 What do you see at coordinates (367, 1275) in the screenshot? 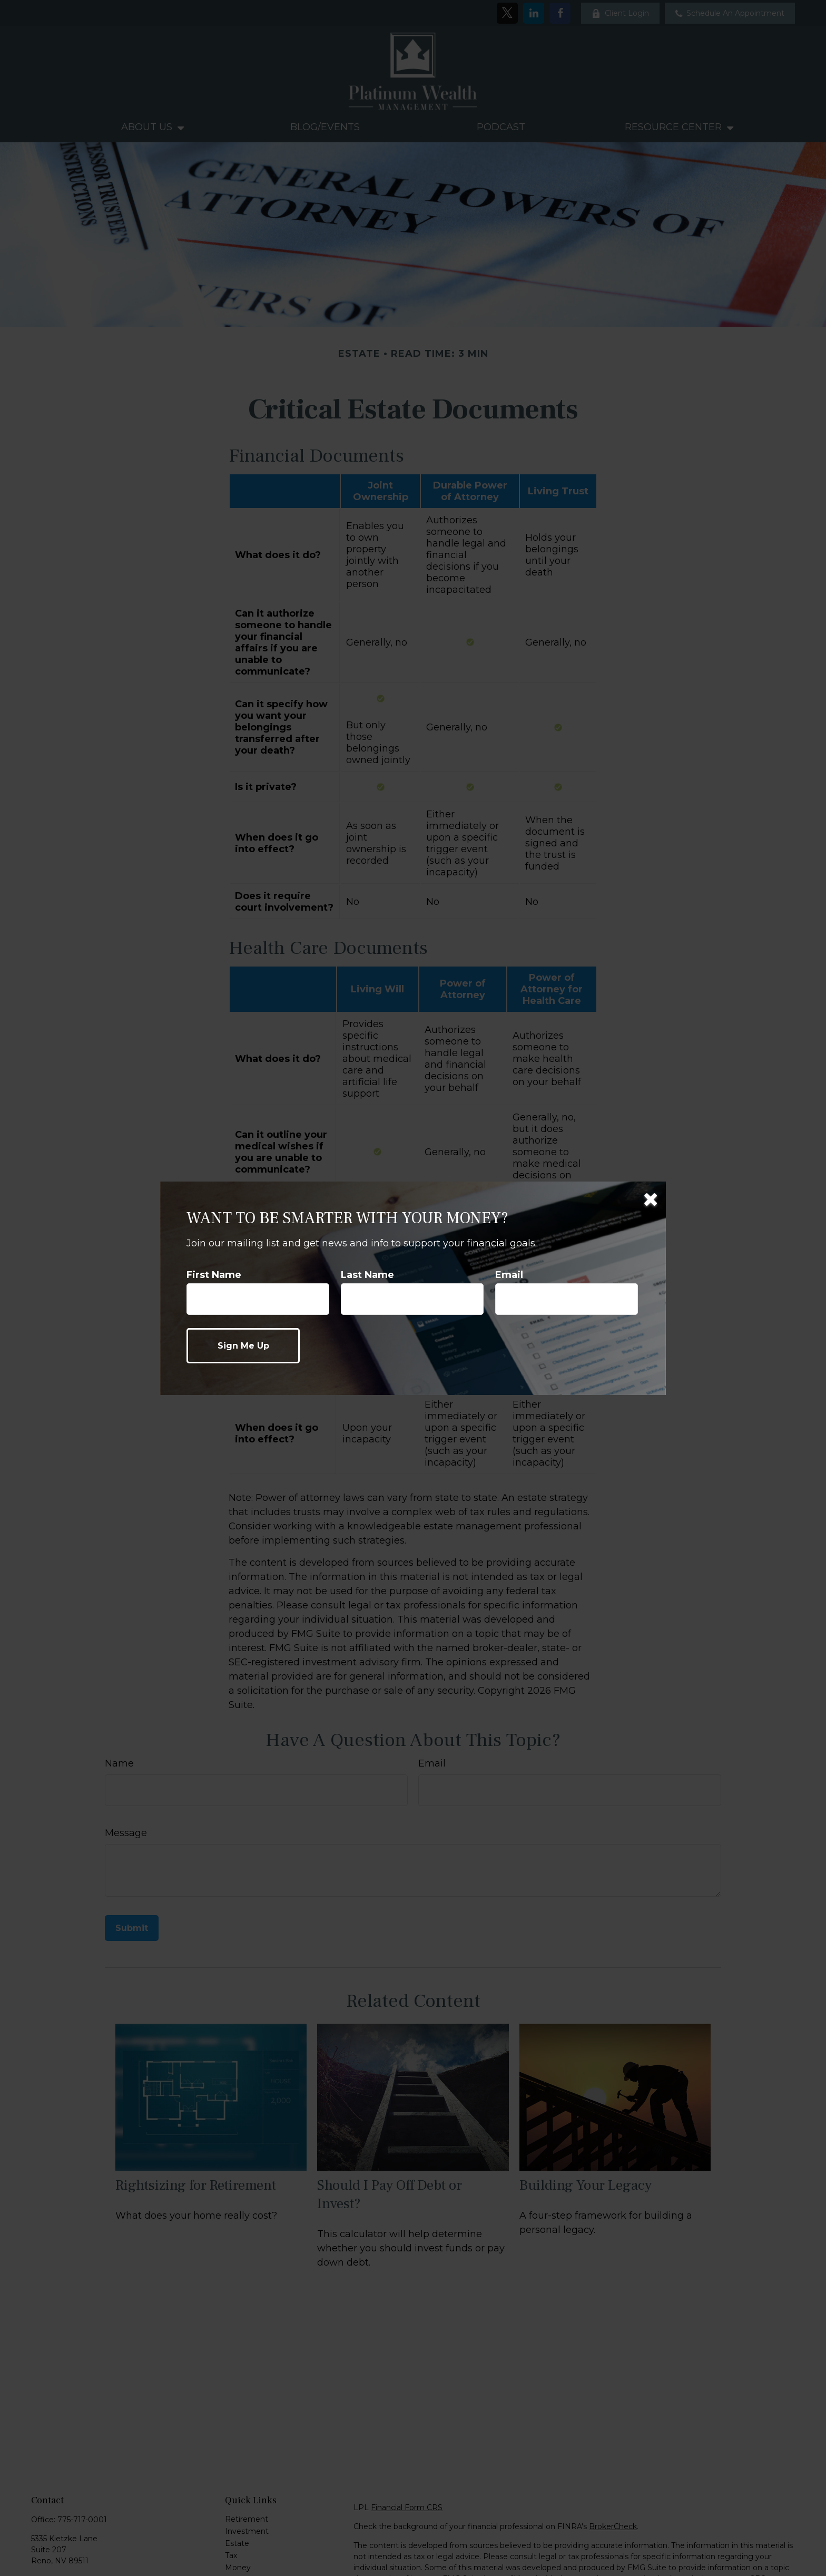
I see `Last Name` at bounding box center [367, 1275].